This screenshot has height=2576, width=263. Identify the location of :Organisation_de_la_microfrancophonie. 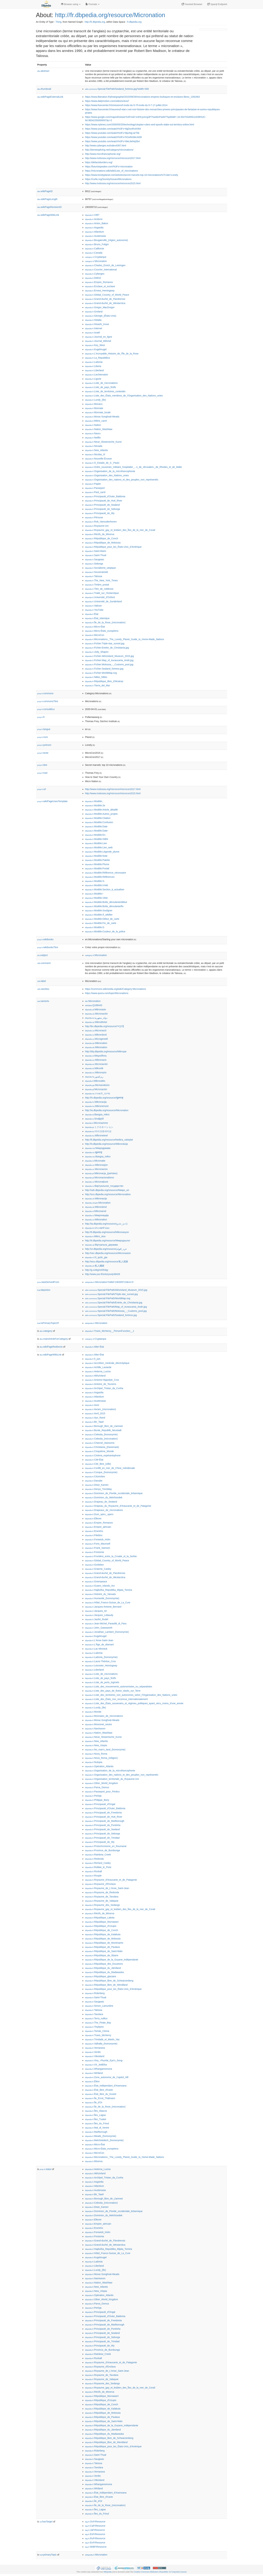
(110, 471).